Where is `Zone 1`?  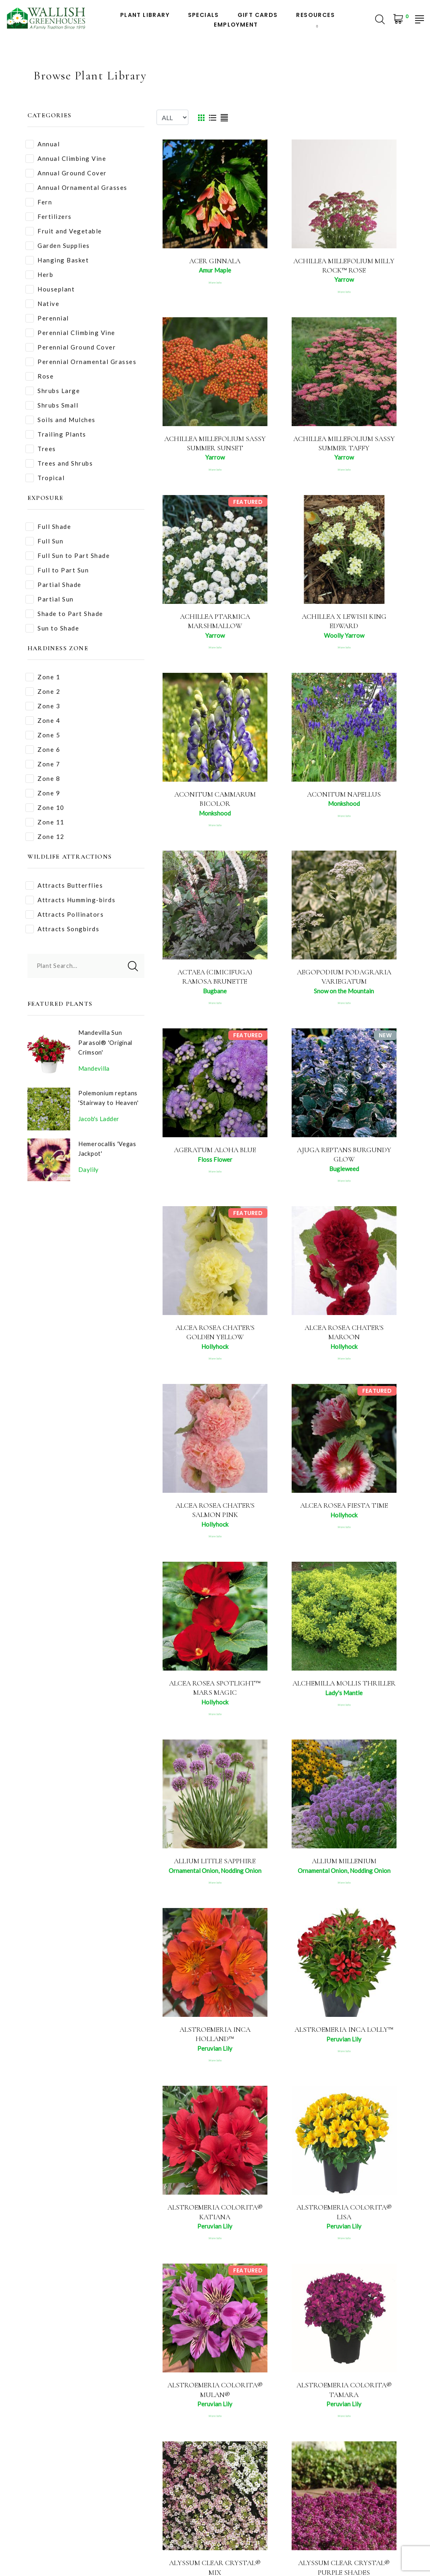 Zone 1 is located at coordinates (42, 677).